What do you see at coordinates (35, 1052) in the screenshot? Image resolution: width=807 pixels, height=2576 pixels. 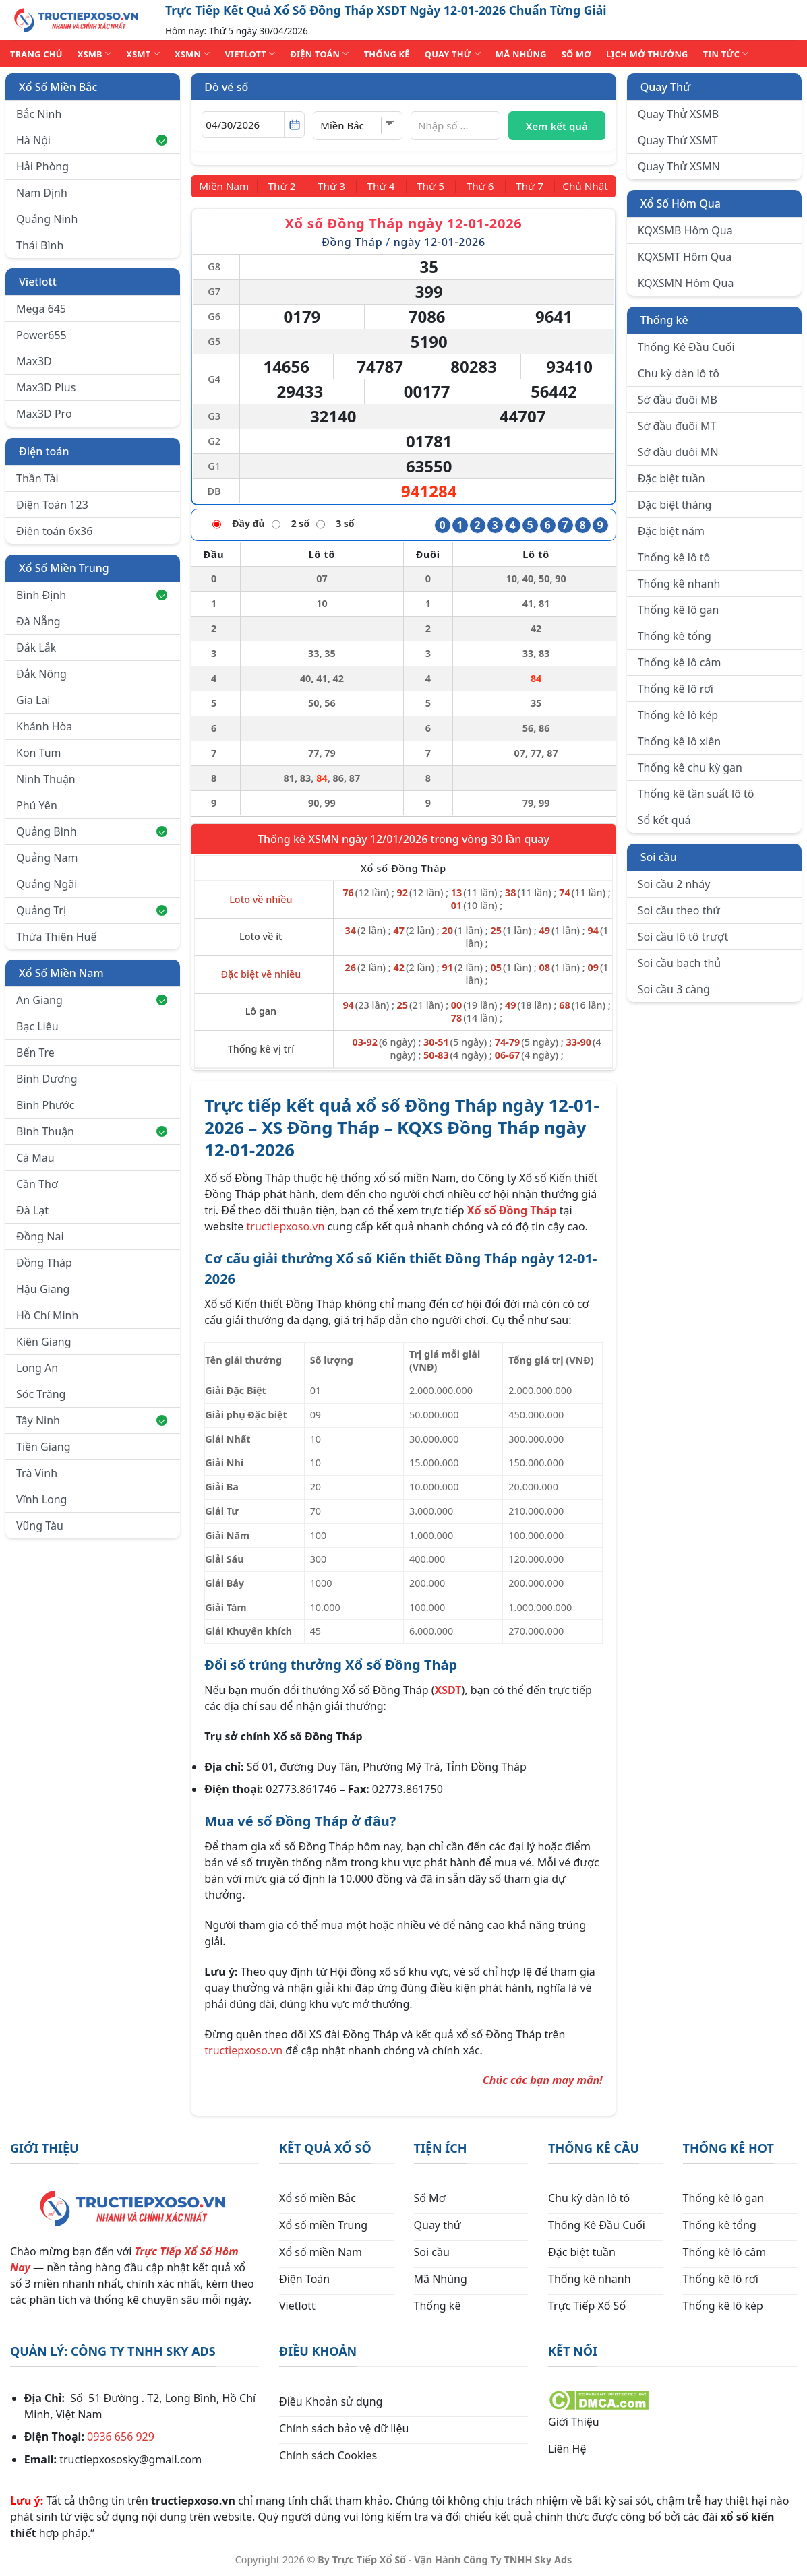 I see `Bến Tre` at bounding box center [35, 1052].